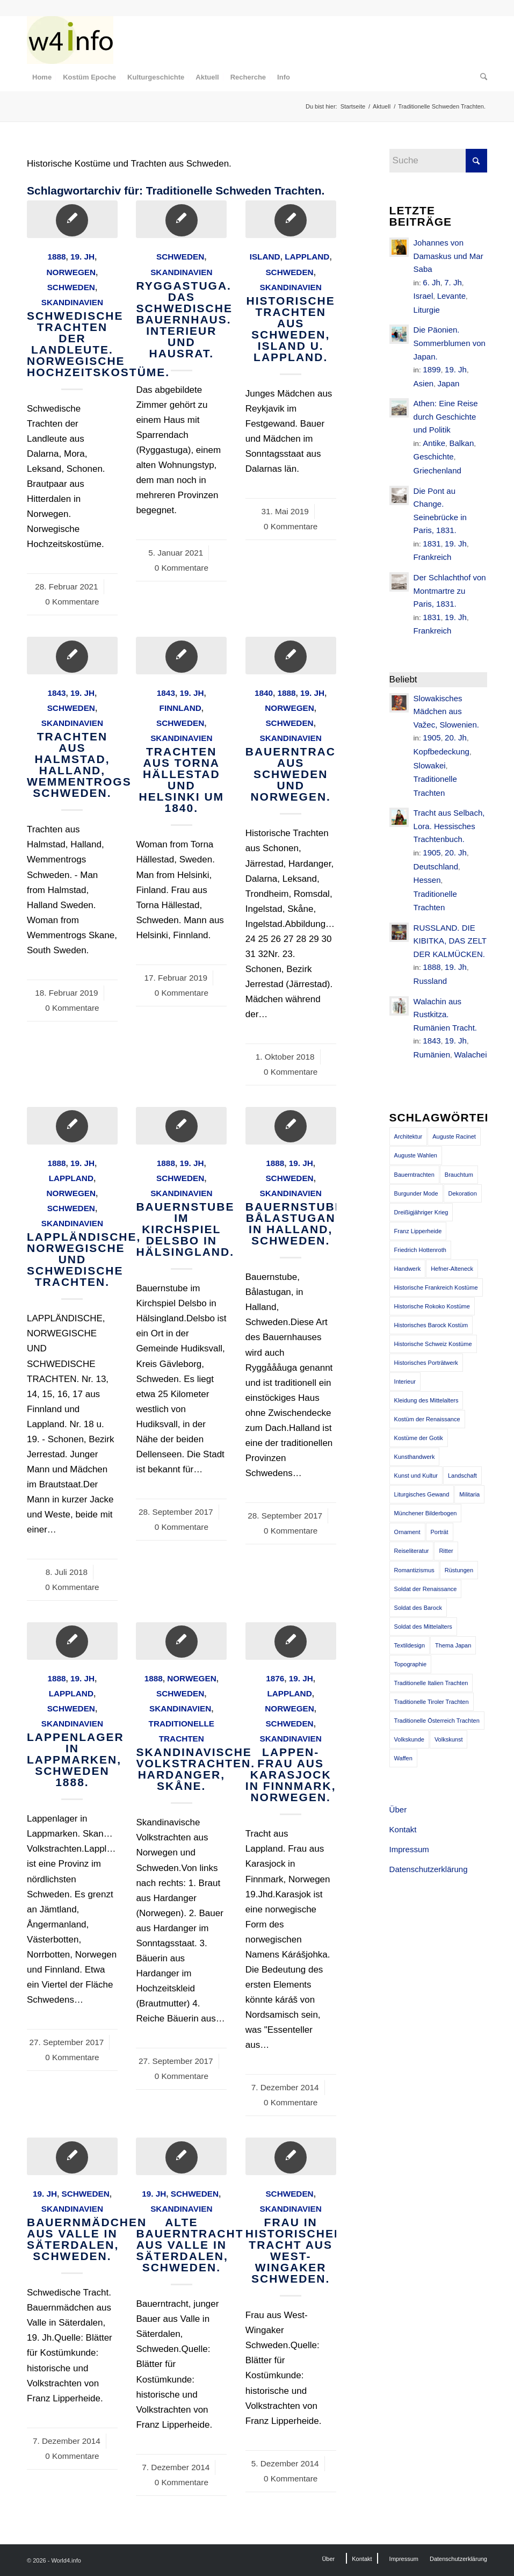 The image size is (514, 2576). I want to click on Traditionelle Tiroler Trachten [Traditionelle Tiroler Trachten (47 Einträge)], so click(431, 1702).